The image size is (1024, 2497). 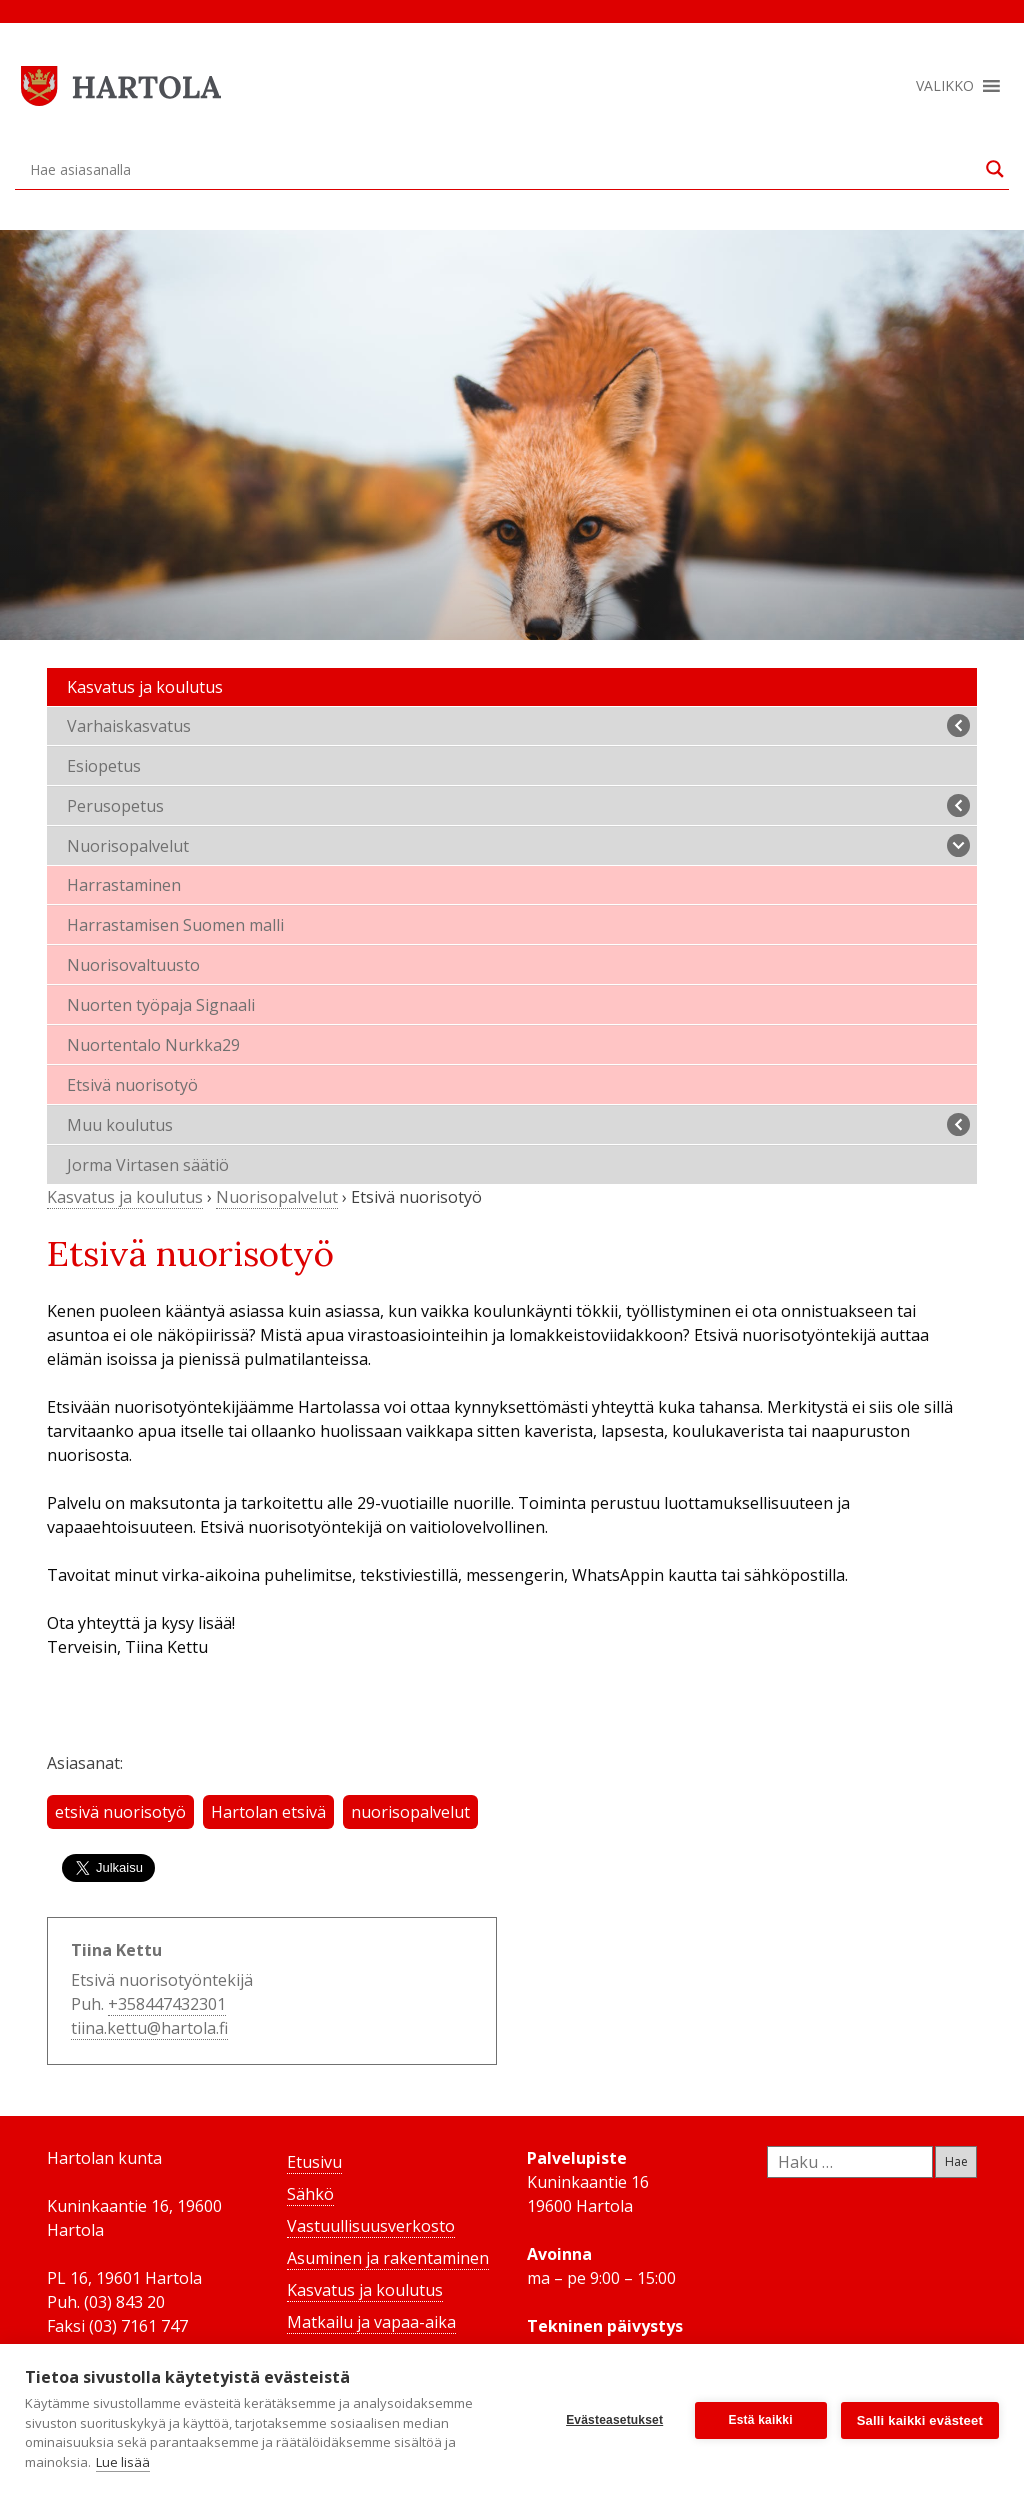 What do you see at coordinates (995, 169) in the screenshot?
I see `[Search magnifier button]` at bounding box center [995, 169].